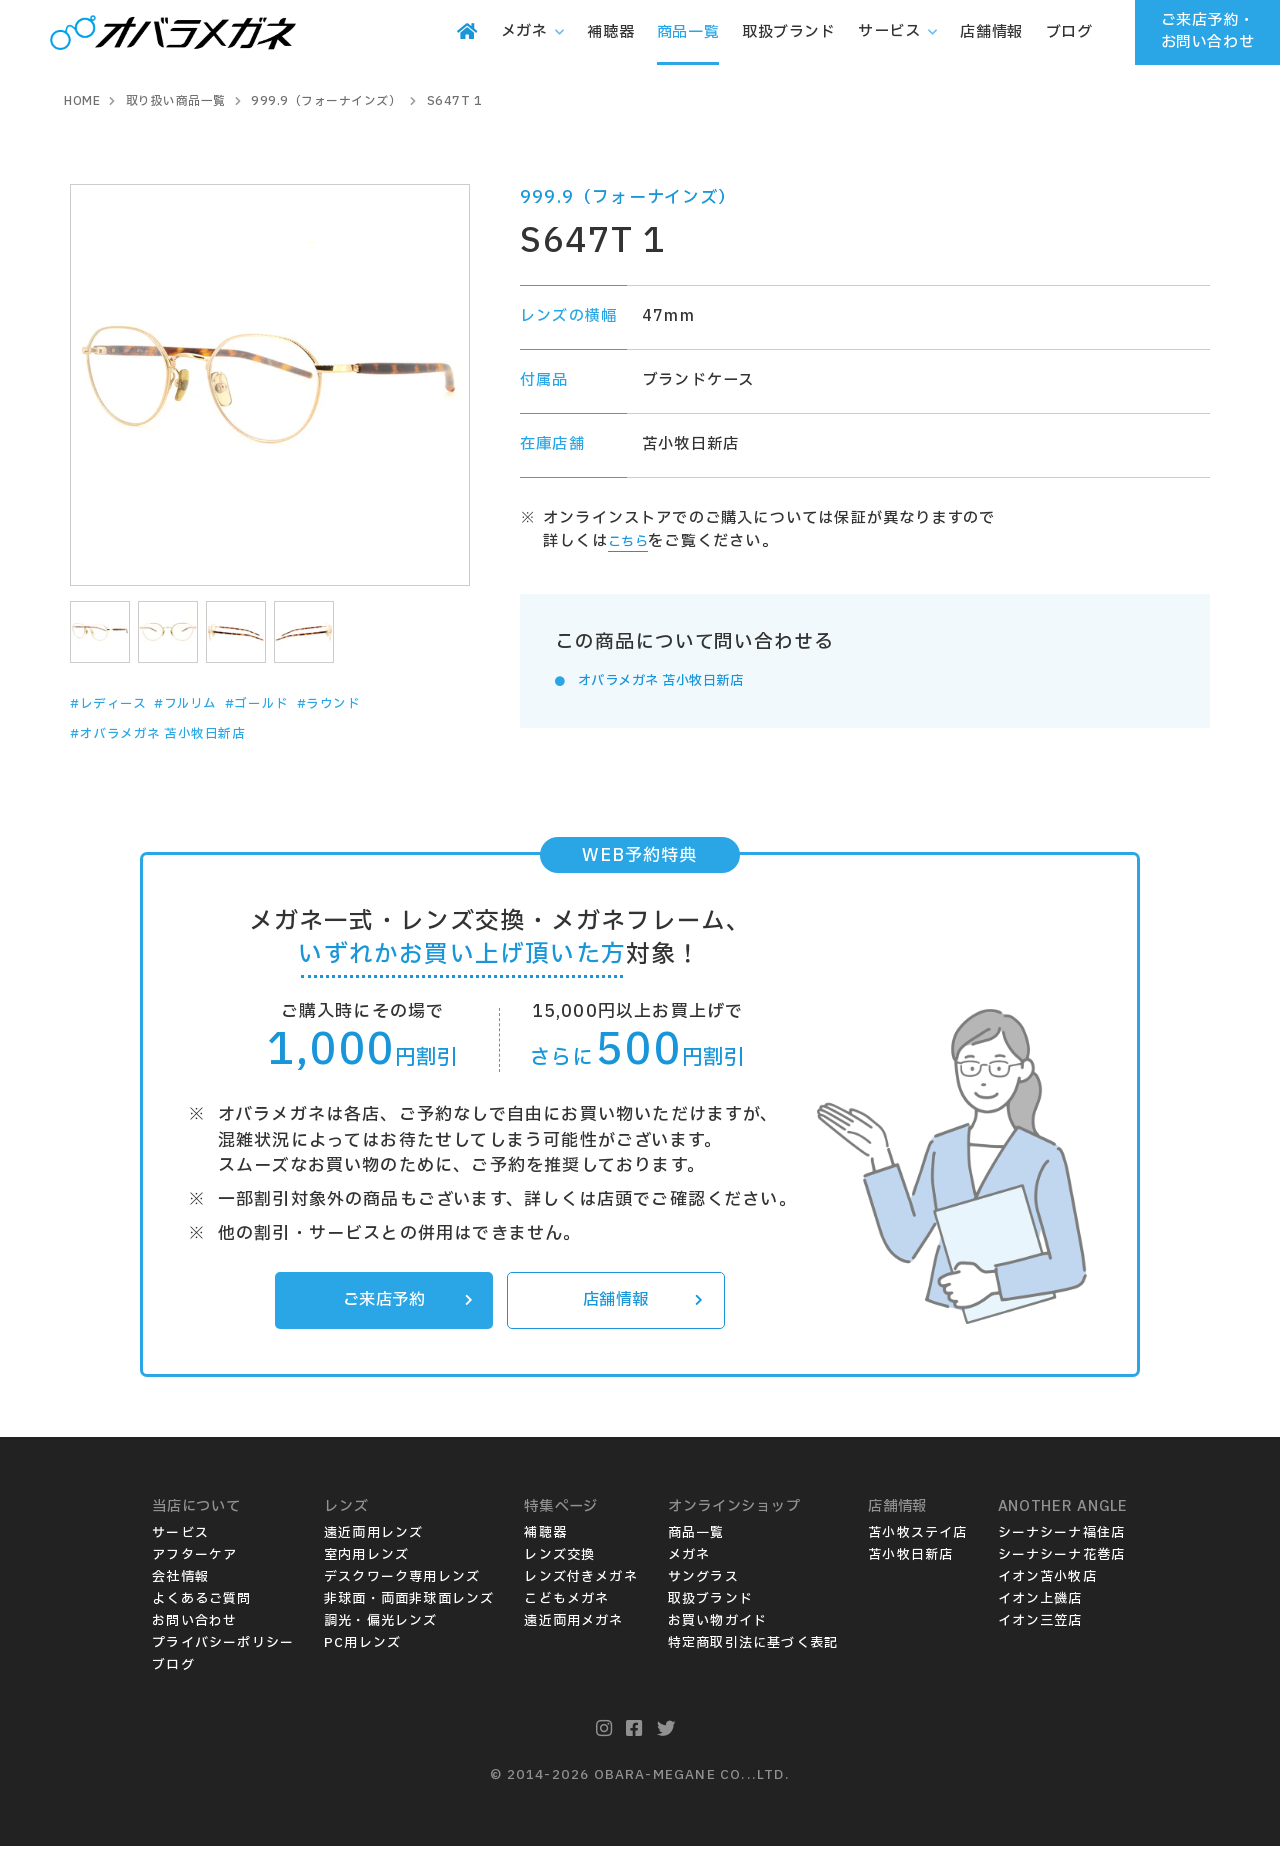 Image resolution: width=1280 pixels, height=1850 pixels. I want to click on よくあるご質問, so click(201, 1603).